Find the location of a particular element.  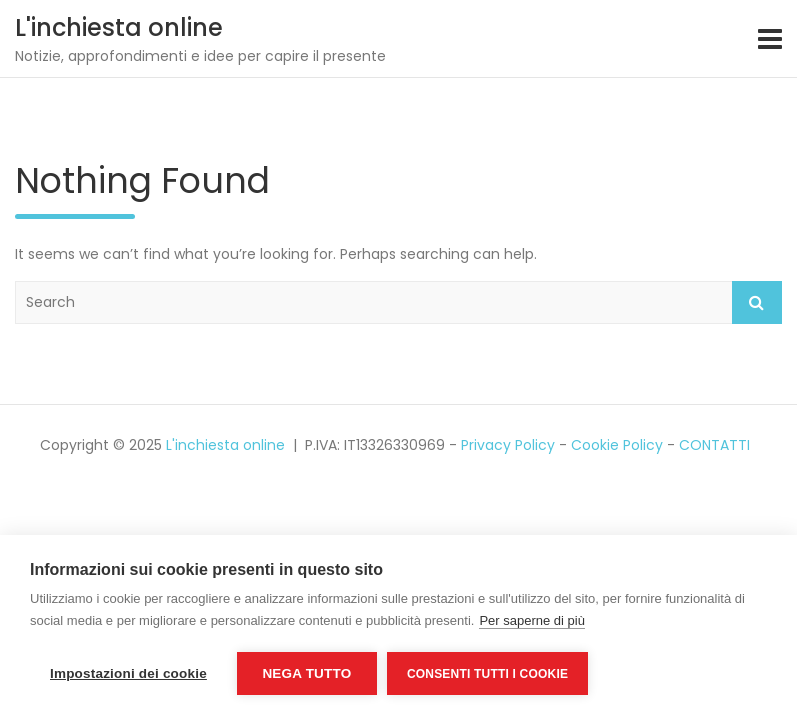

Impostazioni dei cookie is located at coordinates (128, 673).